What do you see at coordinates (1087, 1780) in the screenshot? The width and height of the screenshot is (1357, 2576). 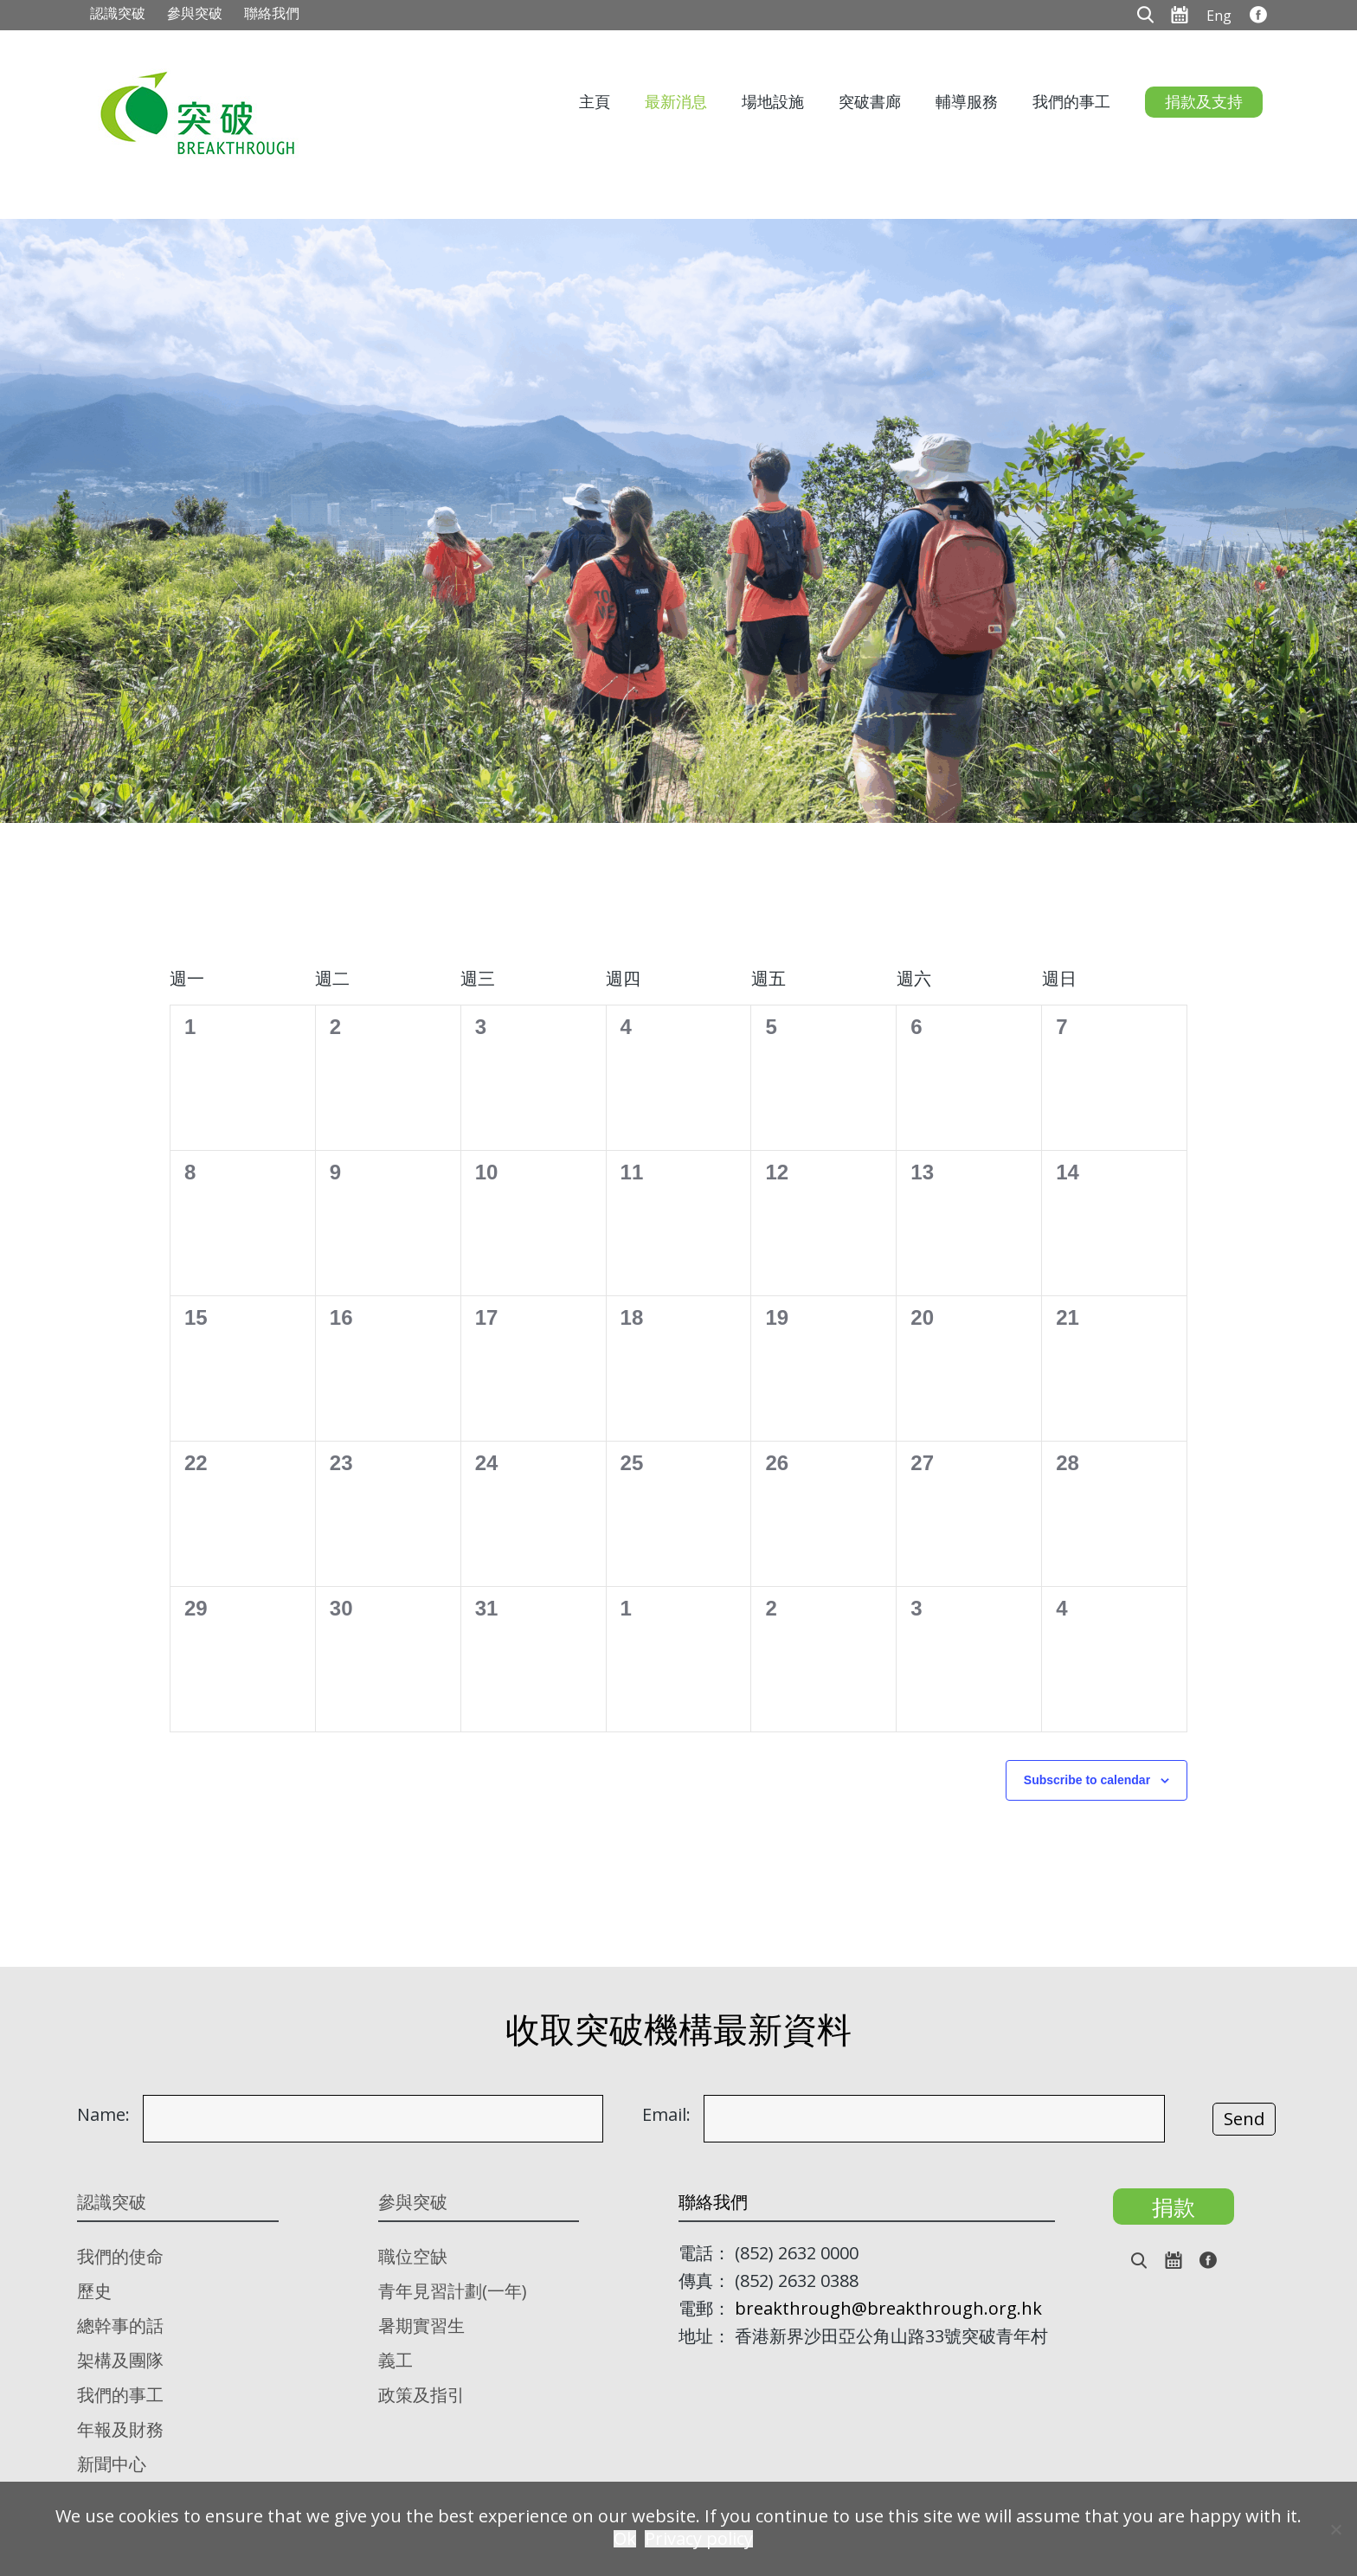 I see `Subscribe to calendar` at bounding box center [1087, 1780].